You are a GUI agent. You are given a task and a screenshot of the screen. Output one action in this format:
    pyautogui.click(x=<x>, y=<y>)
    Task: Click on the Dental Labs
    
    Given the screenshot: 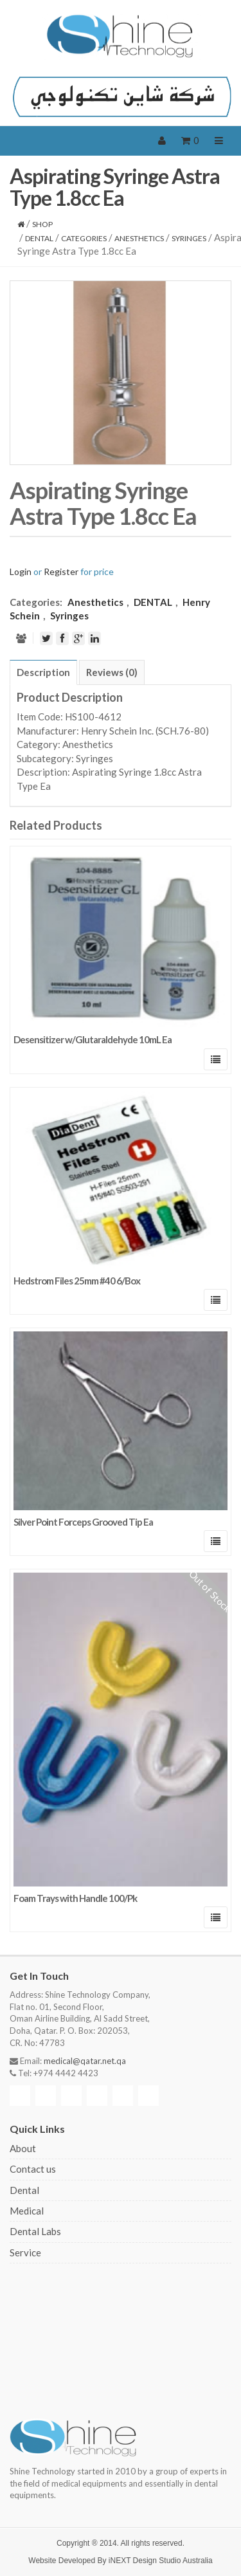 What is the action you would take?
    pyautogui.click(x=35, y=2231)
    